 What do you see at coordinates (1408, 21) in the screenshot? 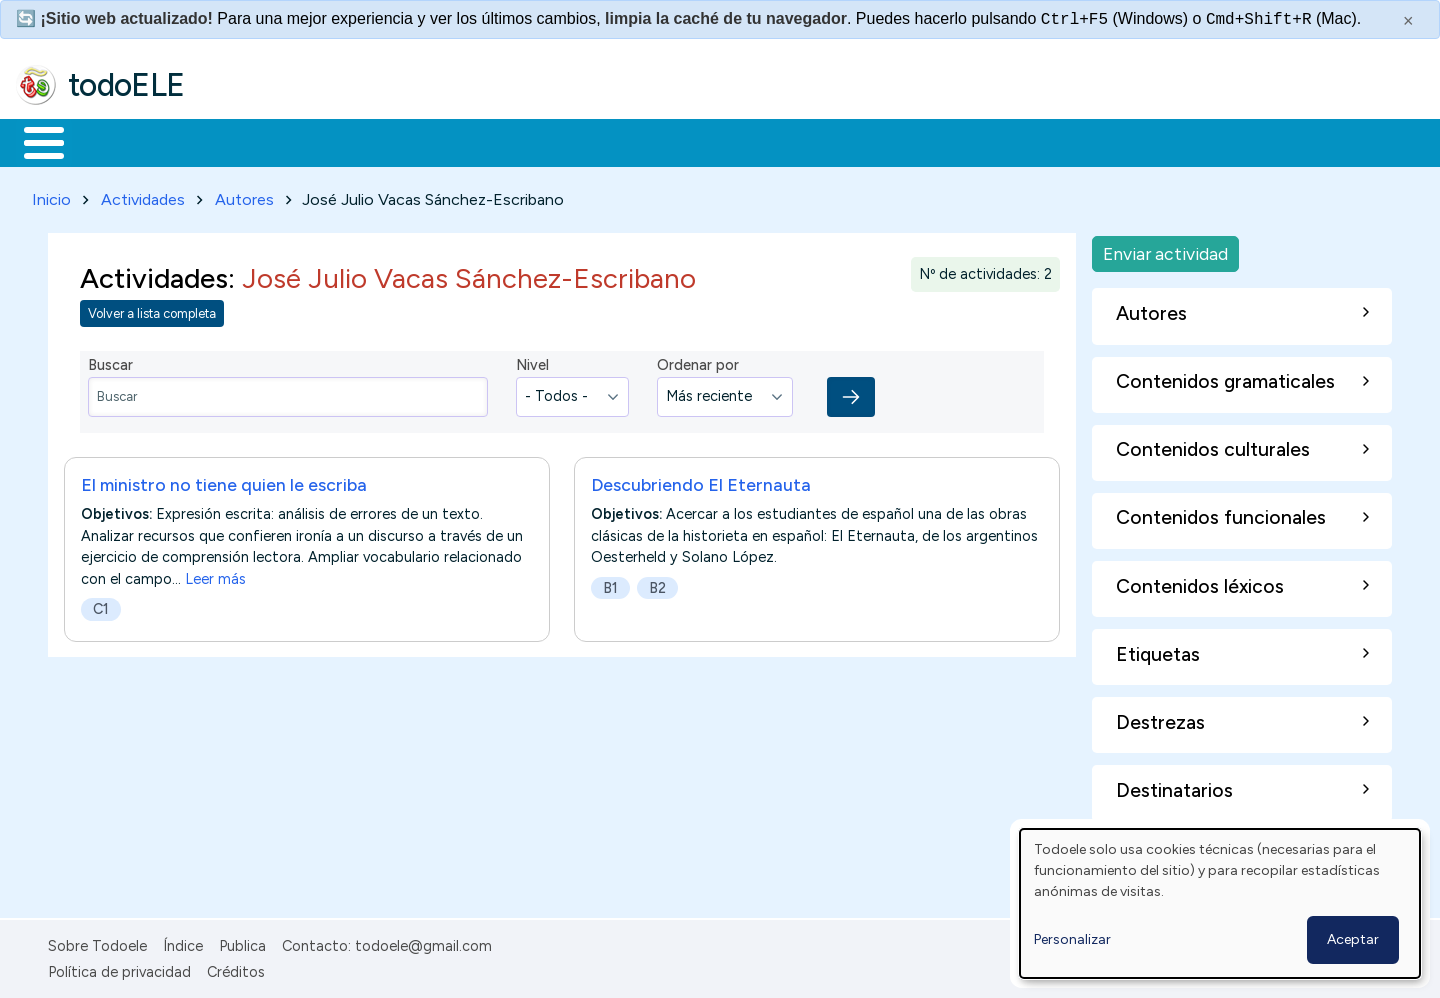
I see `× [Cerrar este mensaje]` at bounding box center [1408, 21].